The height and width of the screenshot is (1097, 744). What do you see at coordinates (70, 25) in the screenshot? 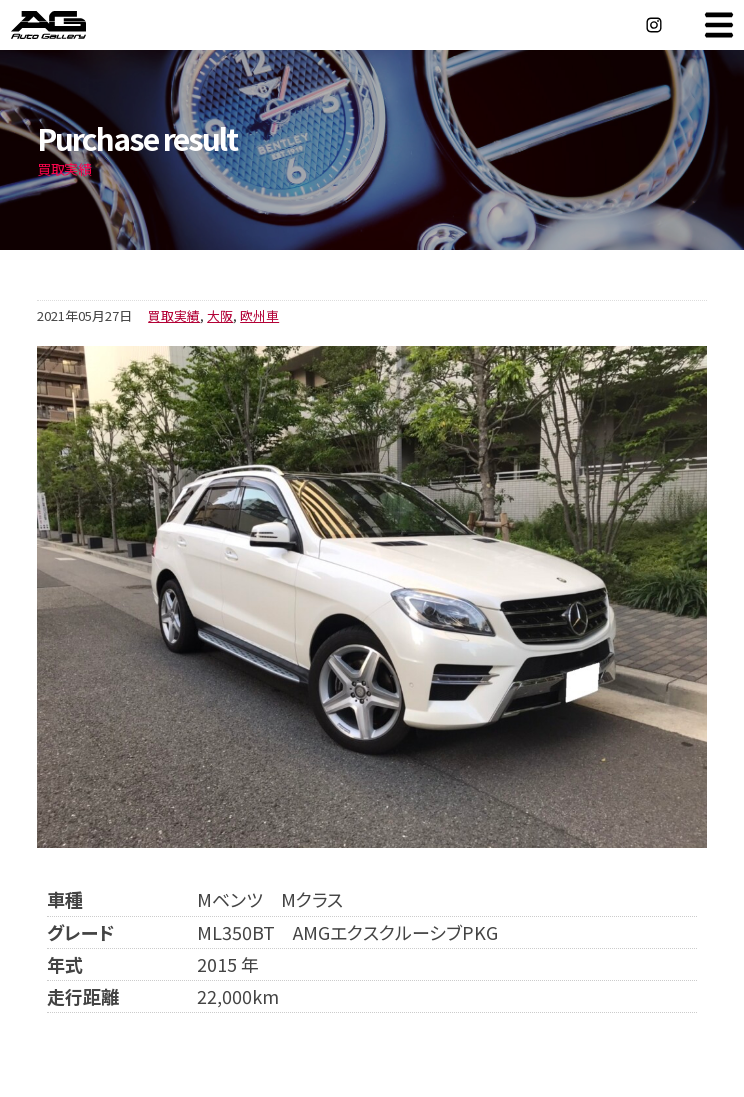
I see `オートギャラリー` at bounding box center [70, 25].